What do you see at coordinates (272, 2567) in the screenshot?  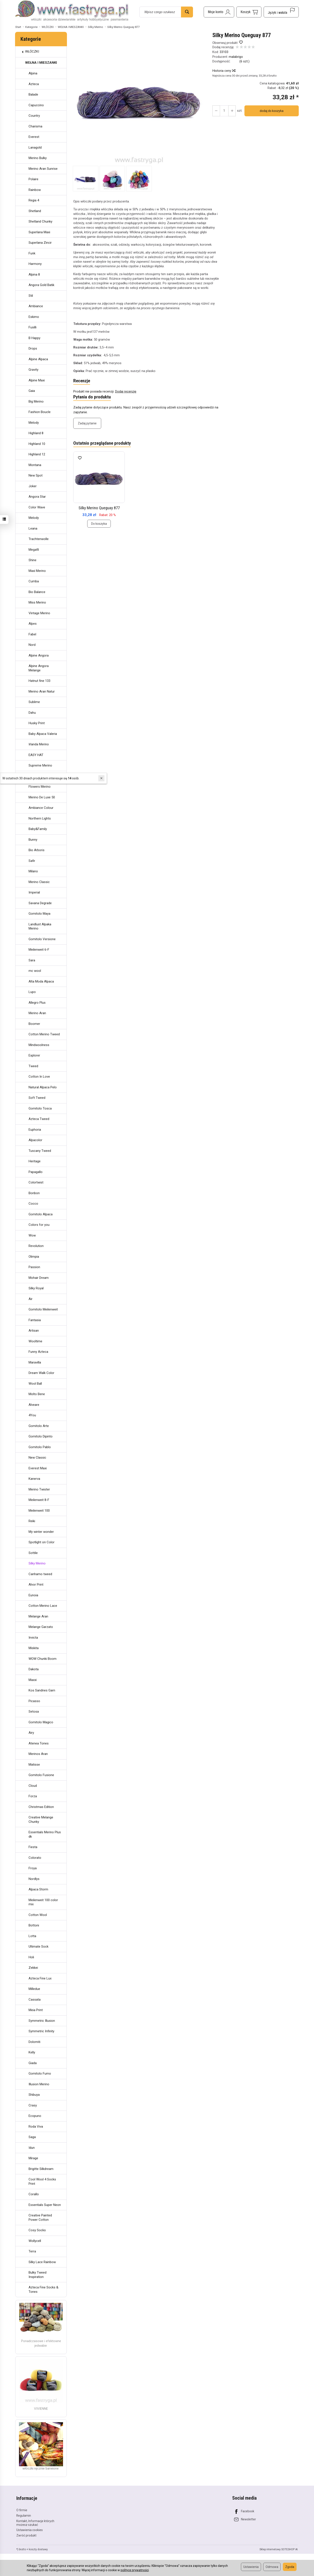 I see `Odmowa` at bounding box center [272, 2567].